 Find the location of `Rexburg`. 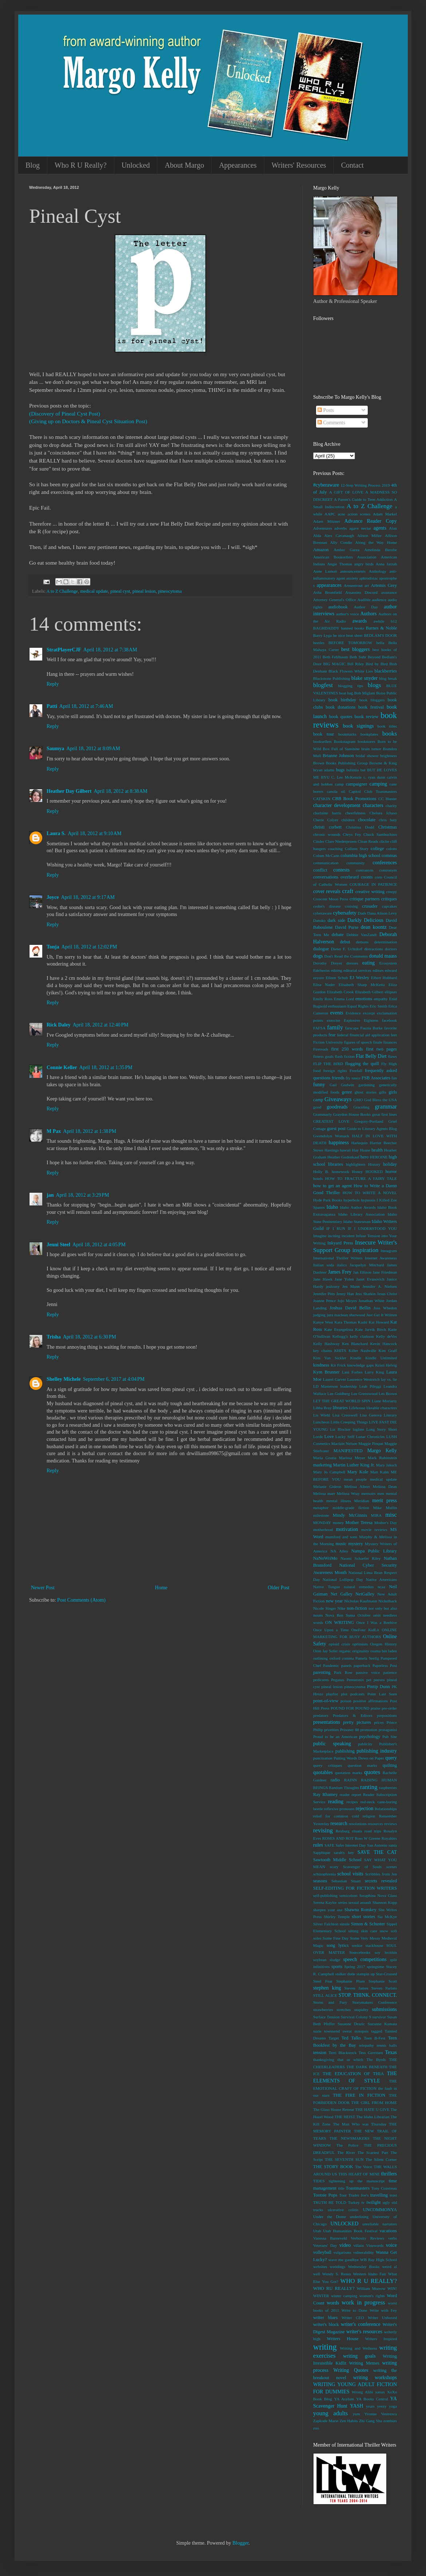

Rexburg is located at coordinates (343, 1831).